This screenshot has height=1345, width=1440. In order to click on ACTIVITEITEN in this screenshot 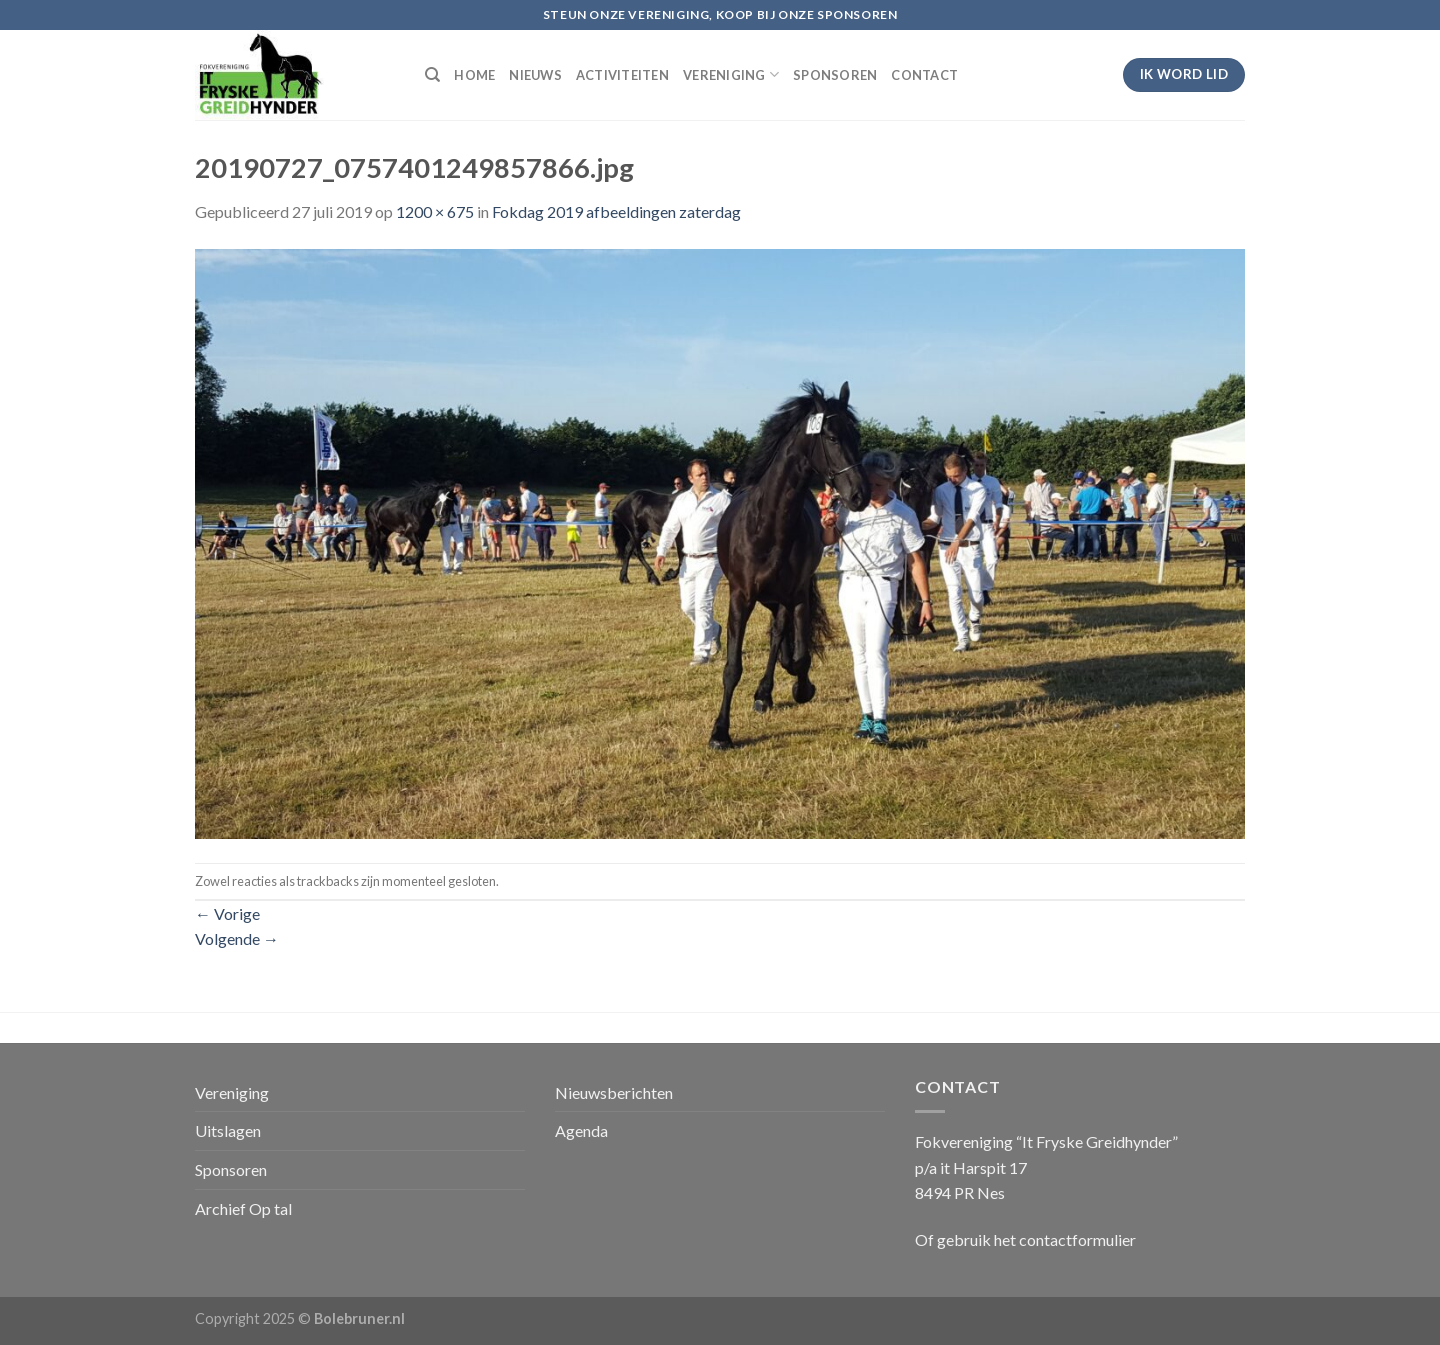, I will do `click(622, 75)`.